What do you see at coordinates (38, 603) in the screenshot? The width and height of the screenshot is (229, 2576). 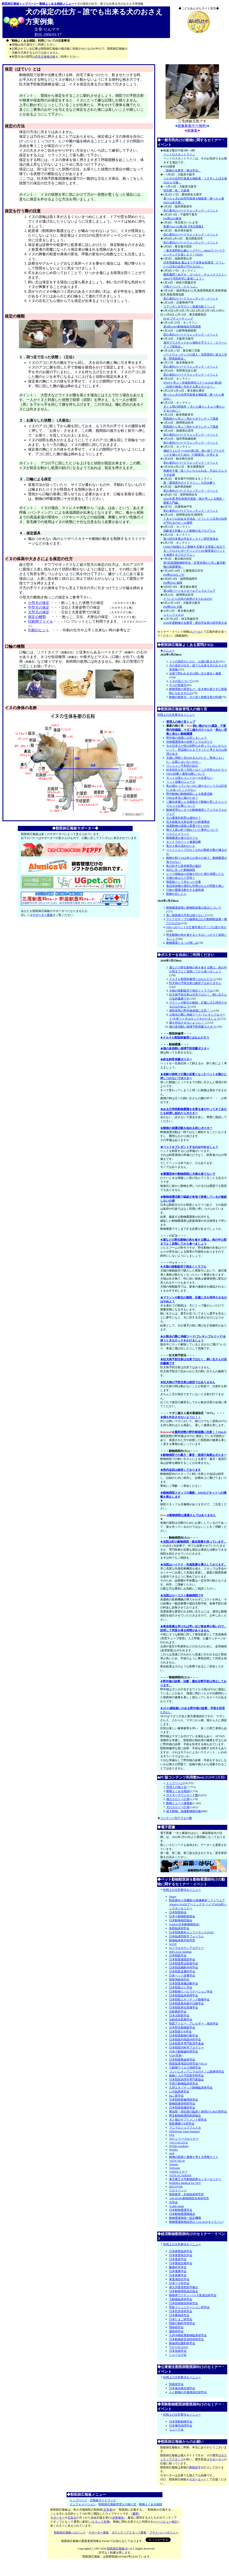 I see `小型犬の保定` at bounding box center [38, 603].